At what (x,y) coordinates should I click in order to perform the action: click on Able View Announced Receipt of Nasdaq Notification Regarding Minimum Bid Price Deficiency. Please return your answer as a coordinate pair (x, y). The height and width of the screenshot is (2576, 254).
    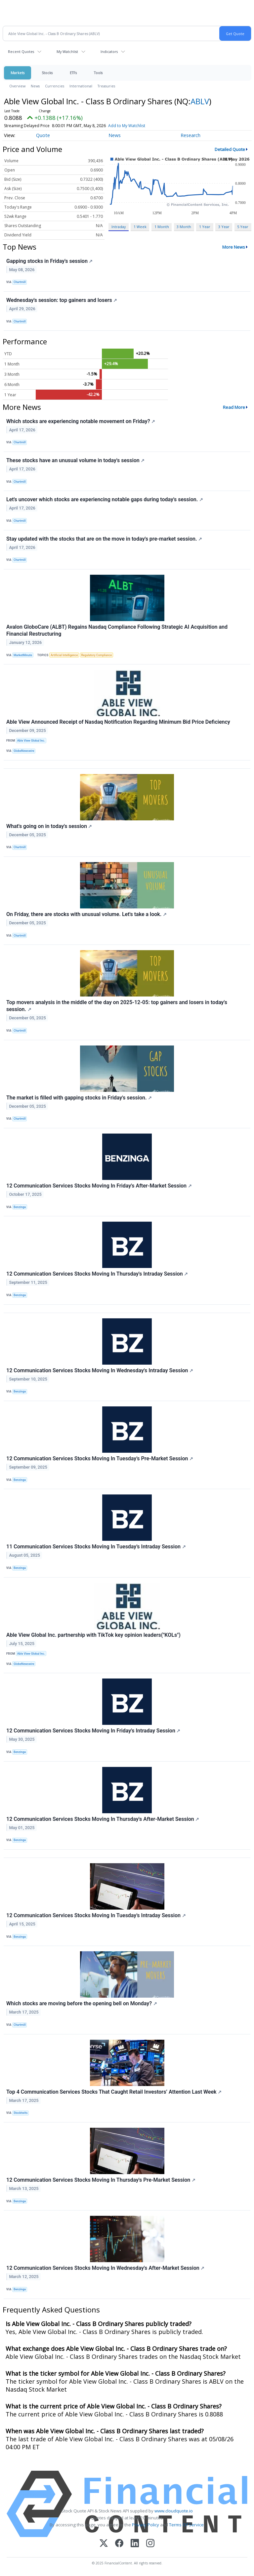
    Looking at the image, I should click on (118, 722).